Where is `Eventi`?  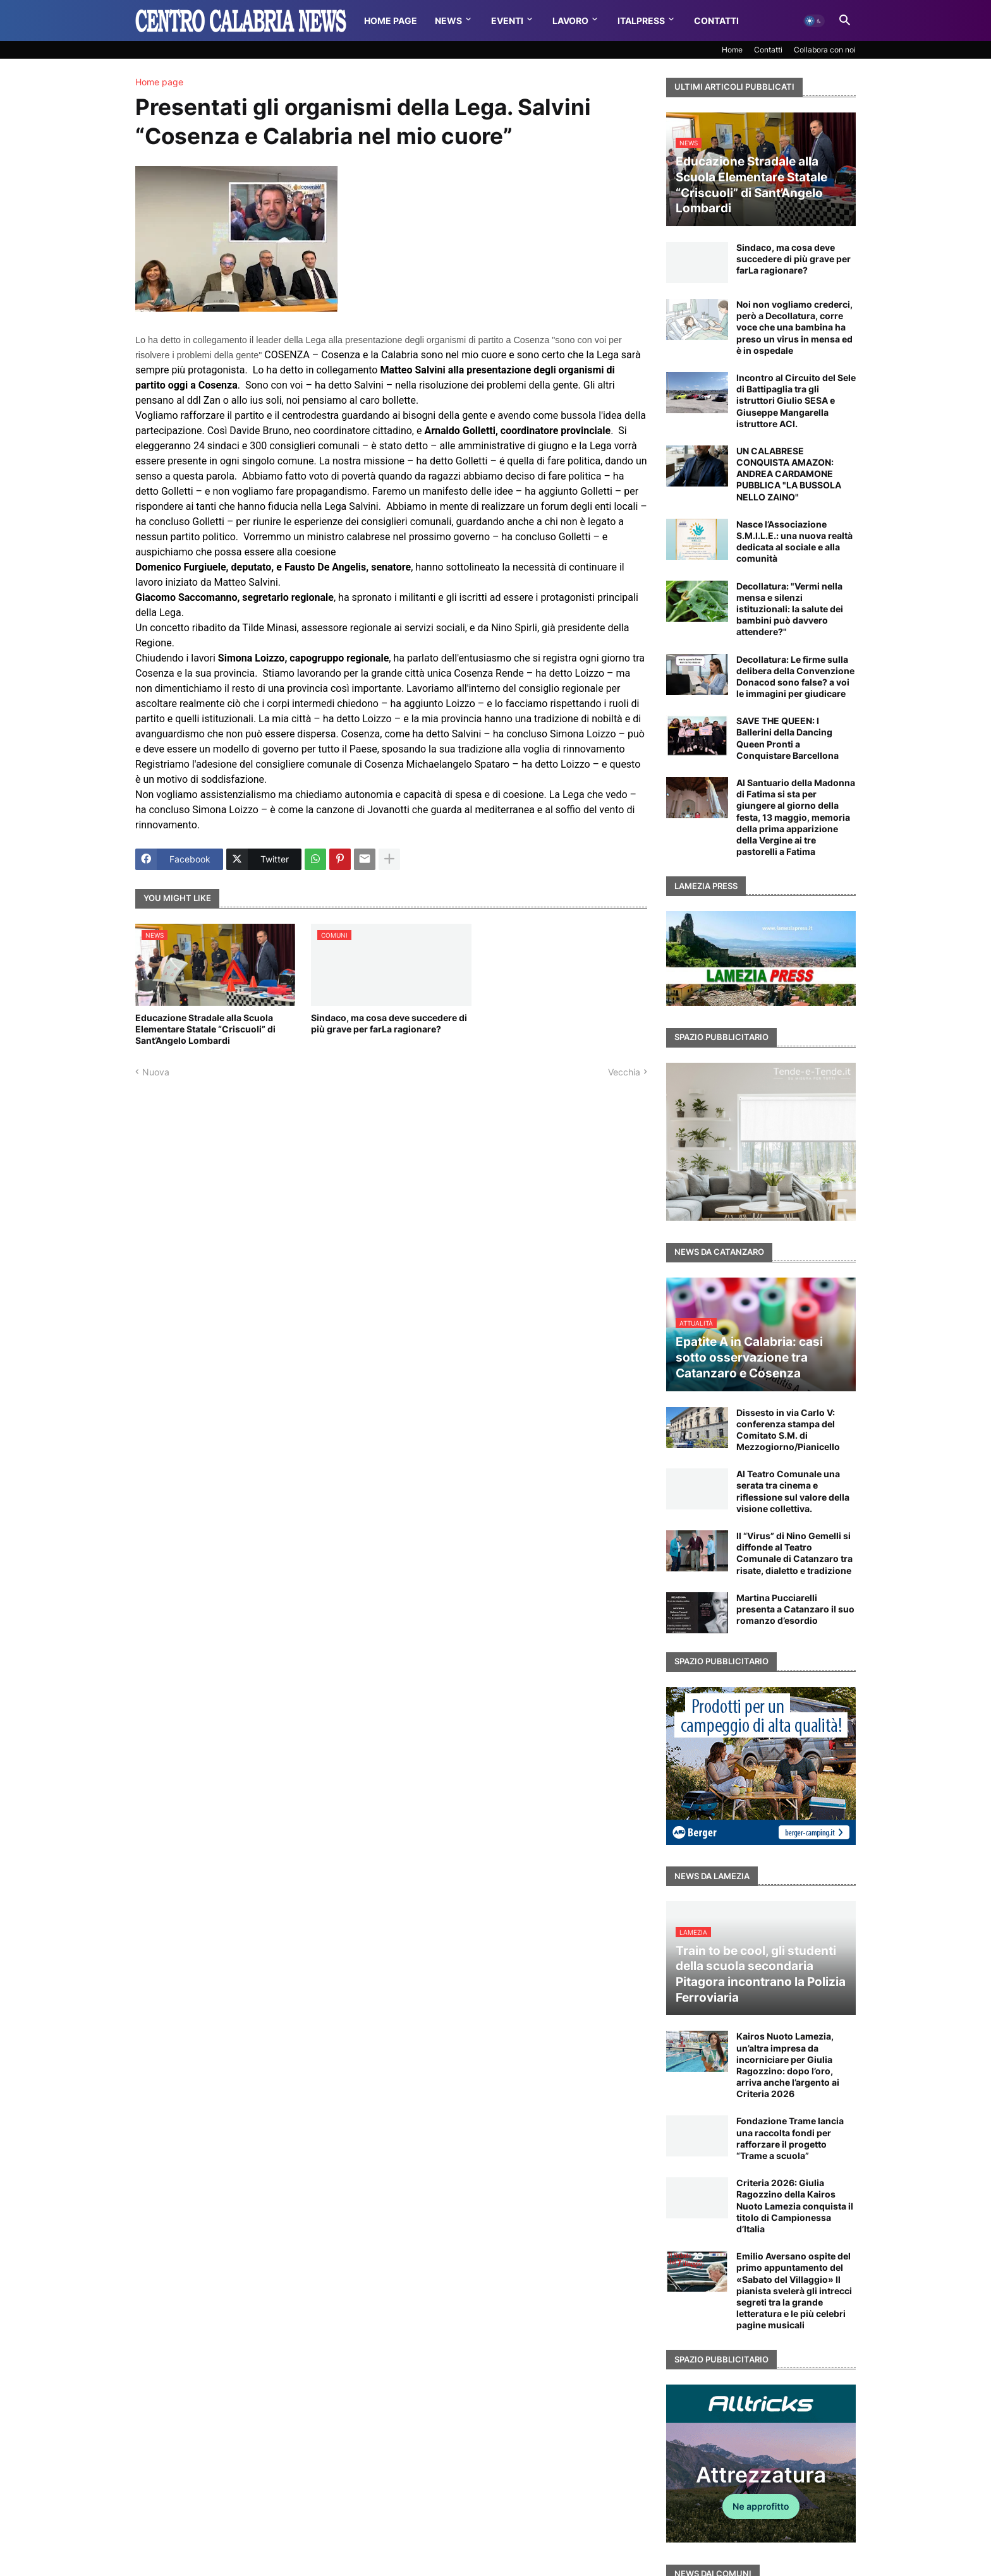 Eventi is located at coordinates (507, 20).